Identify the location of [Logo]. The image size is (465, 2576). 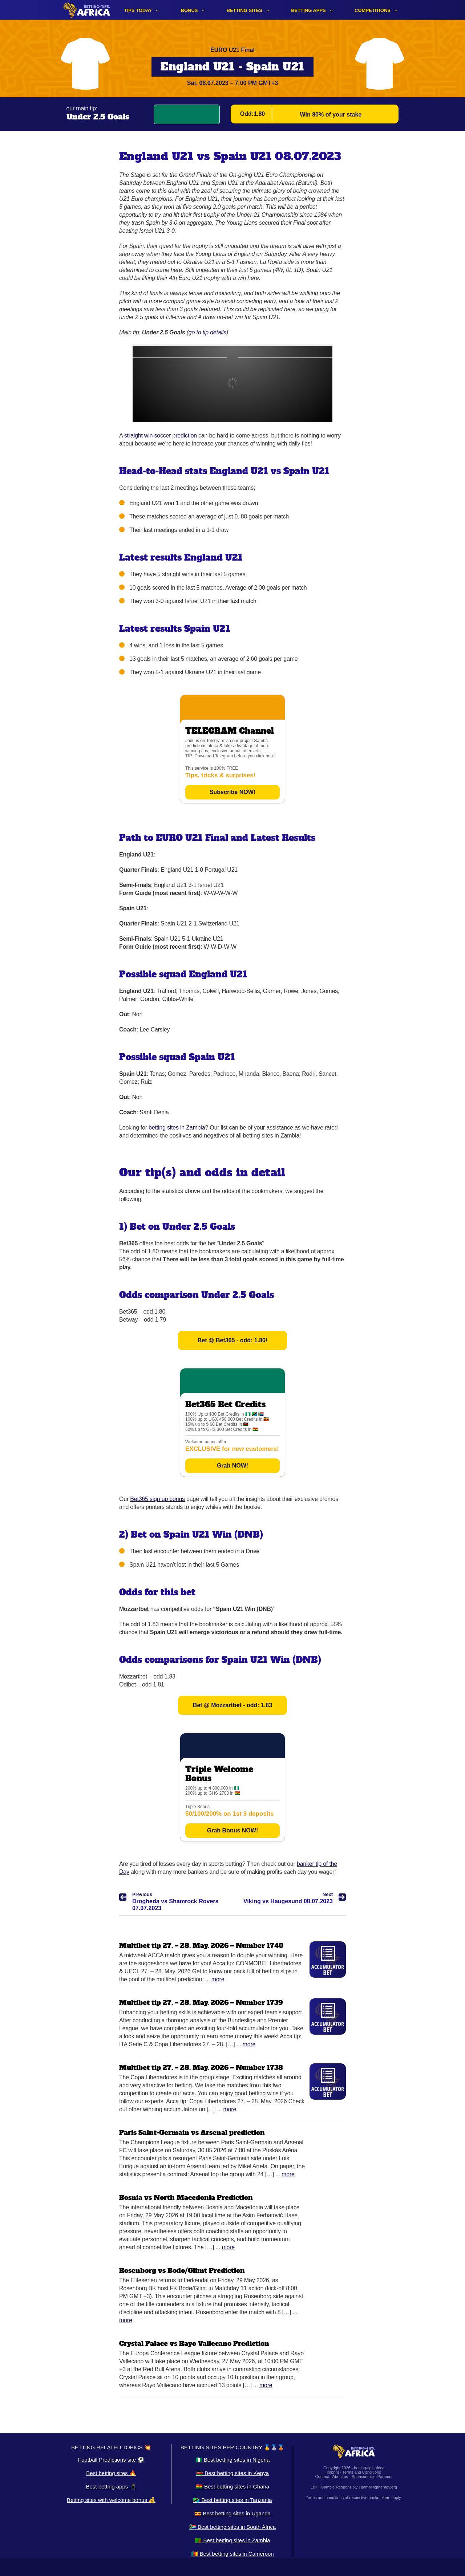
(87, 10).